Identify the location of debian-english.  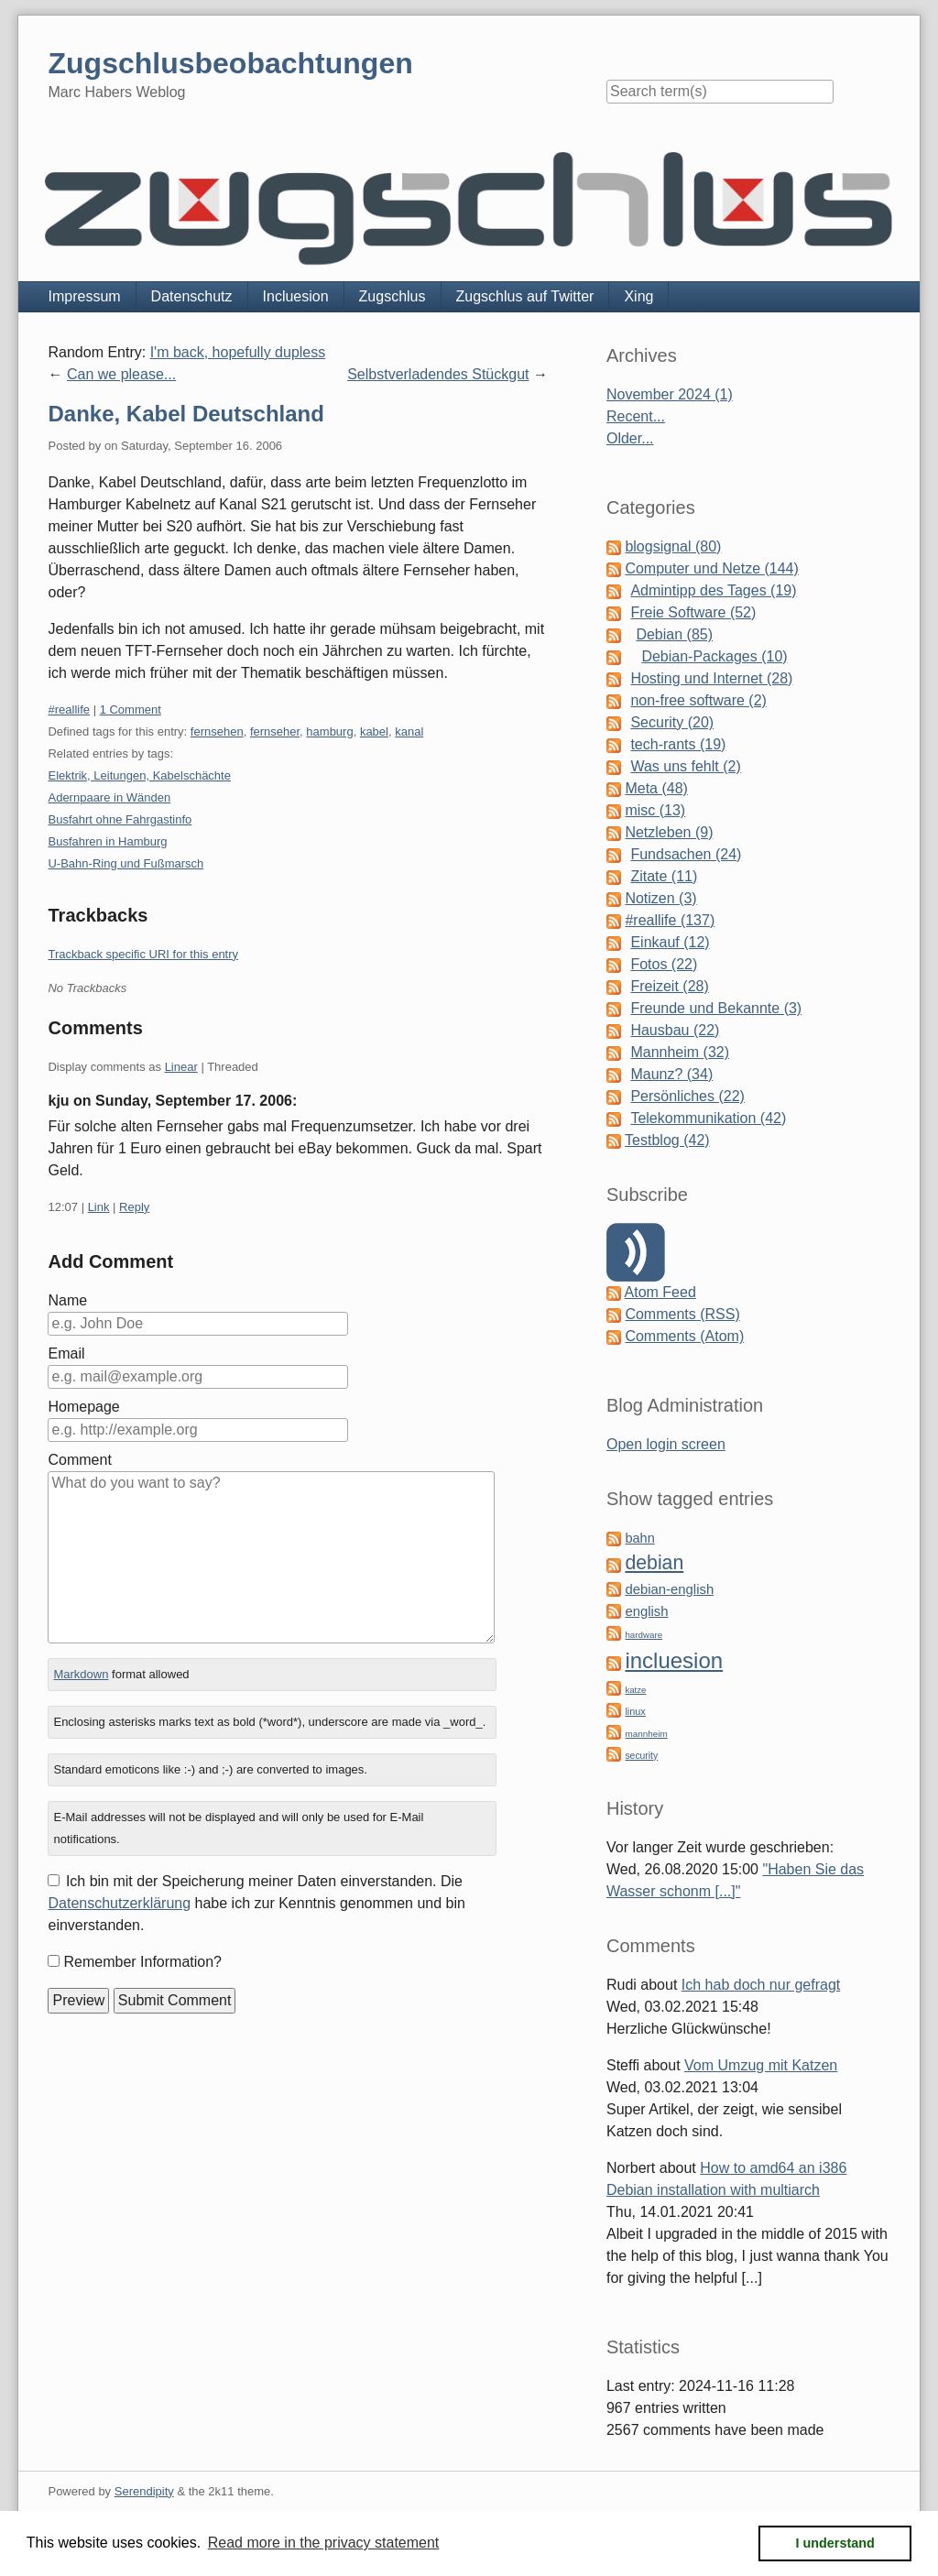
(669, 1589).